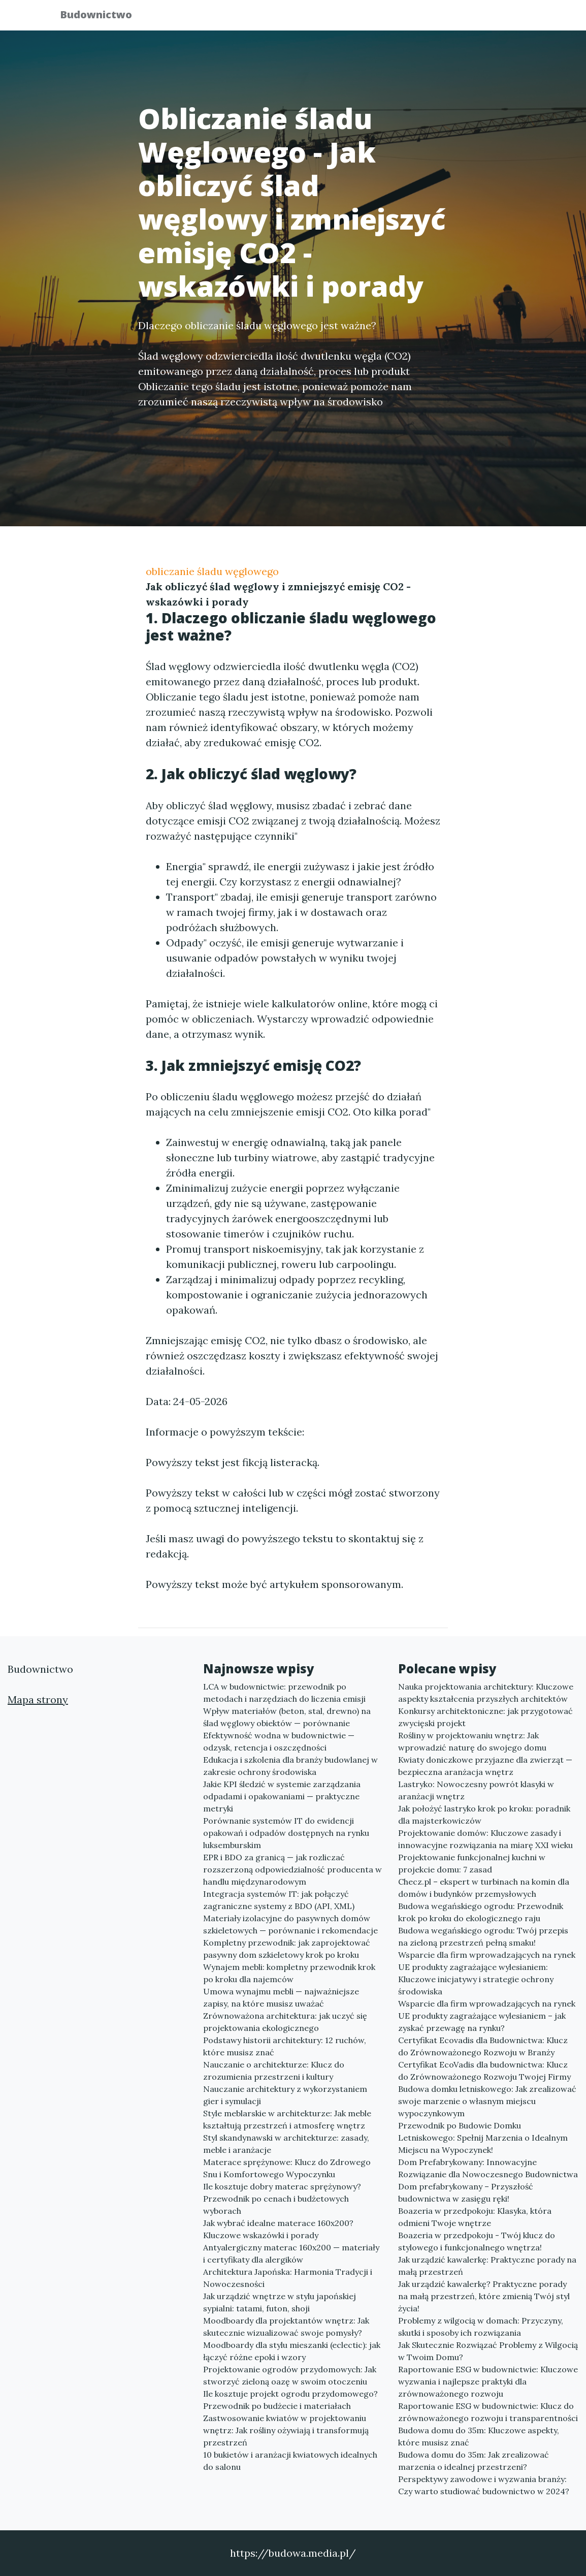  Describe the element at coordinates (287, 2278) in the screenshot. I see `Architektura Japońska: Harmonia Tradycji i Nowoczesności` at that location.